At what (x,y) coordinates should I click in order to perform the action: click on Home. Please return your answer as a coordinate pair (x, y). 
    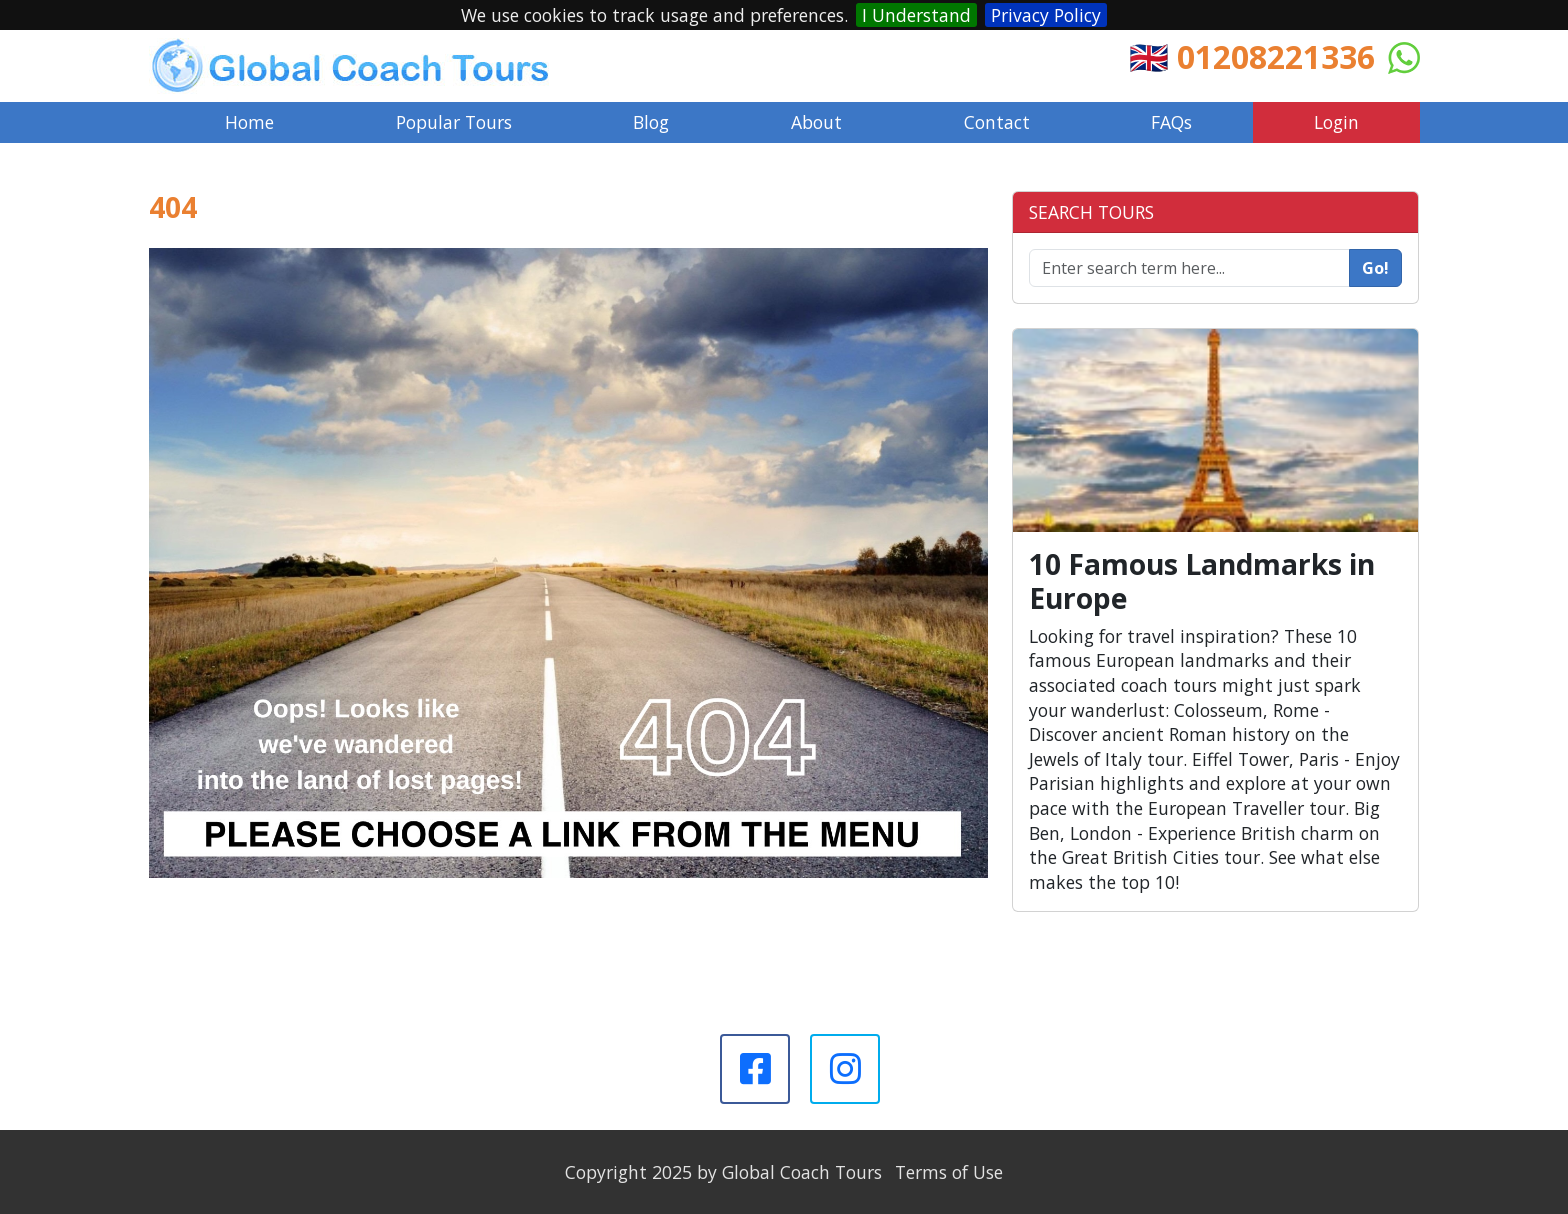
    Looking at the image, I should click on (249, 122).